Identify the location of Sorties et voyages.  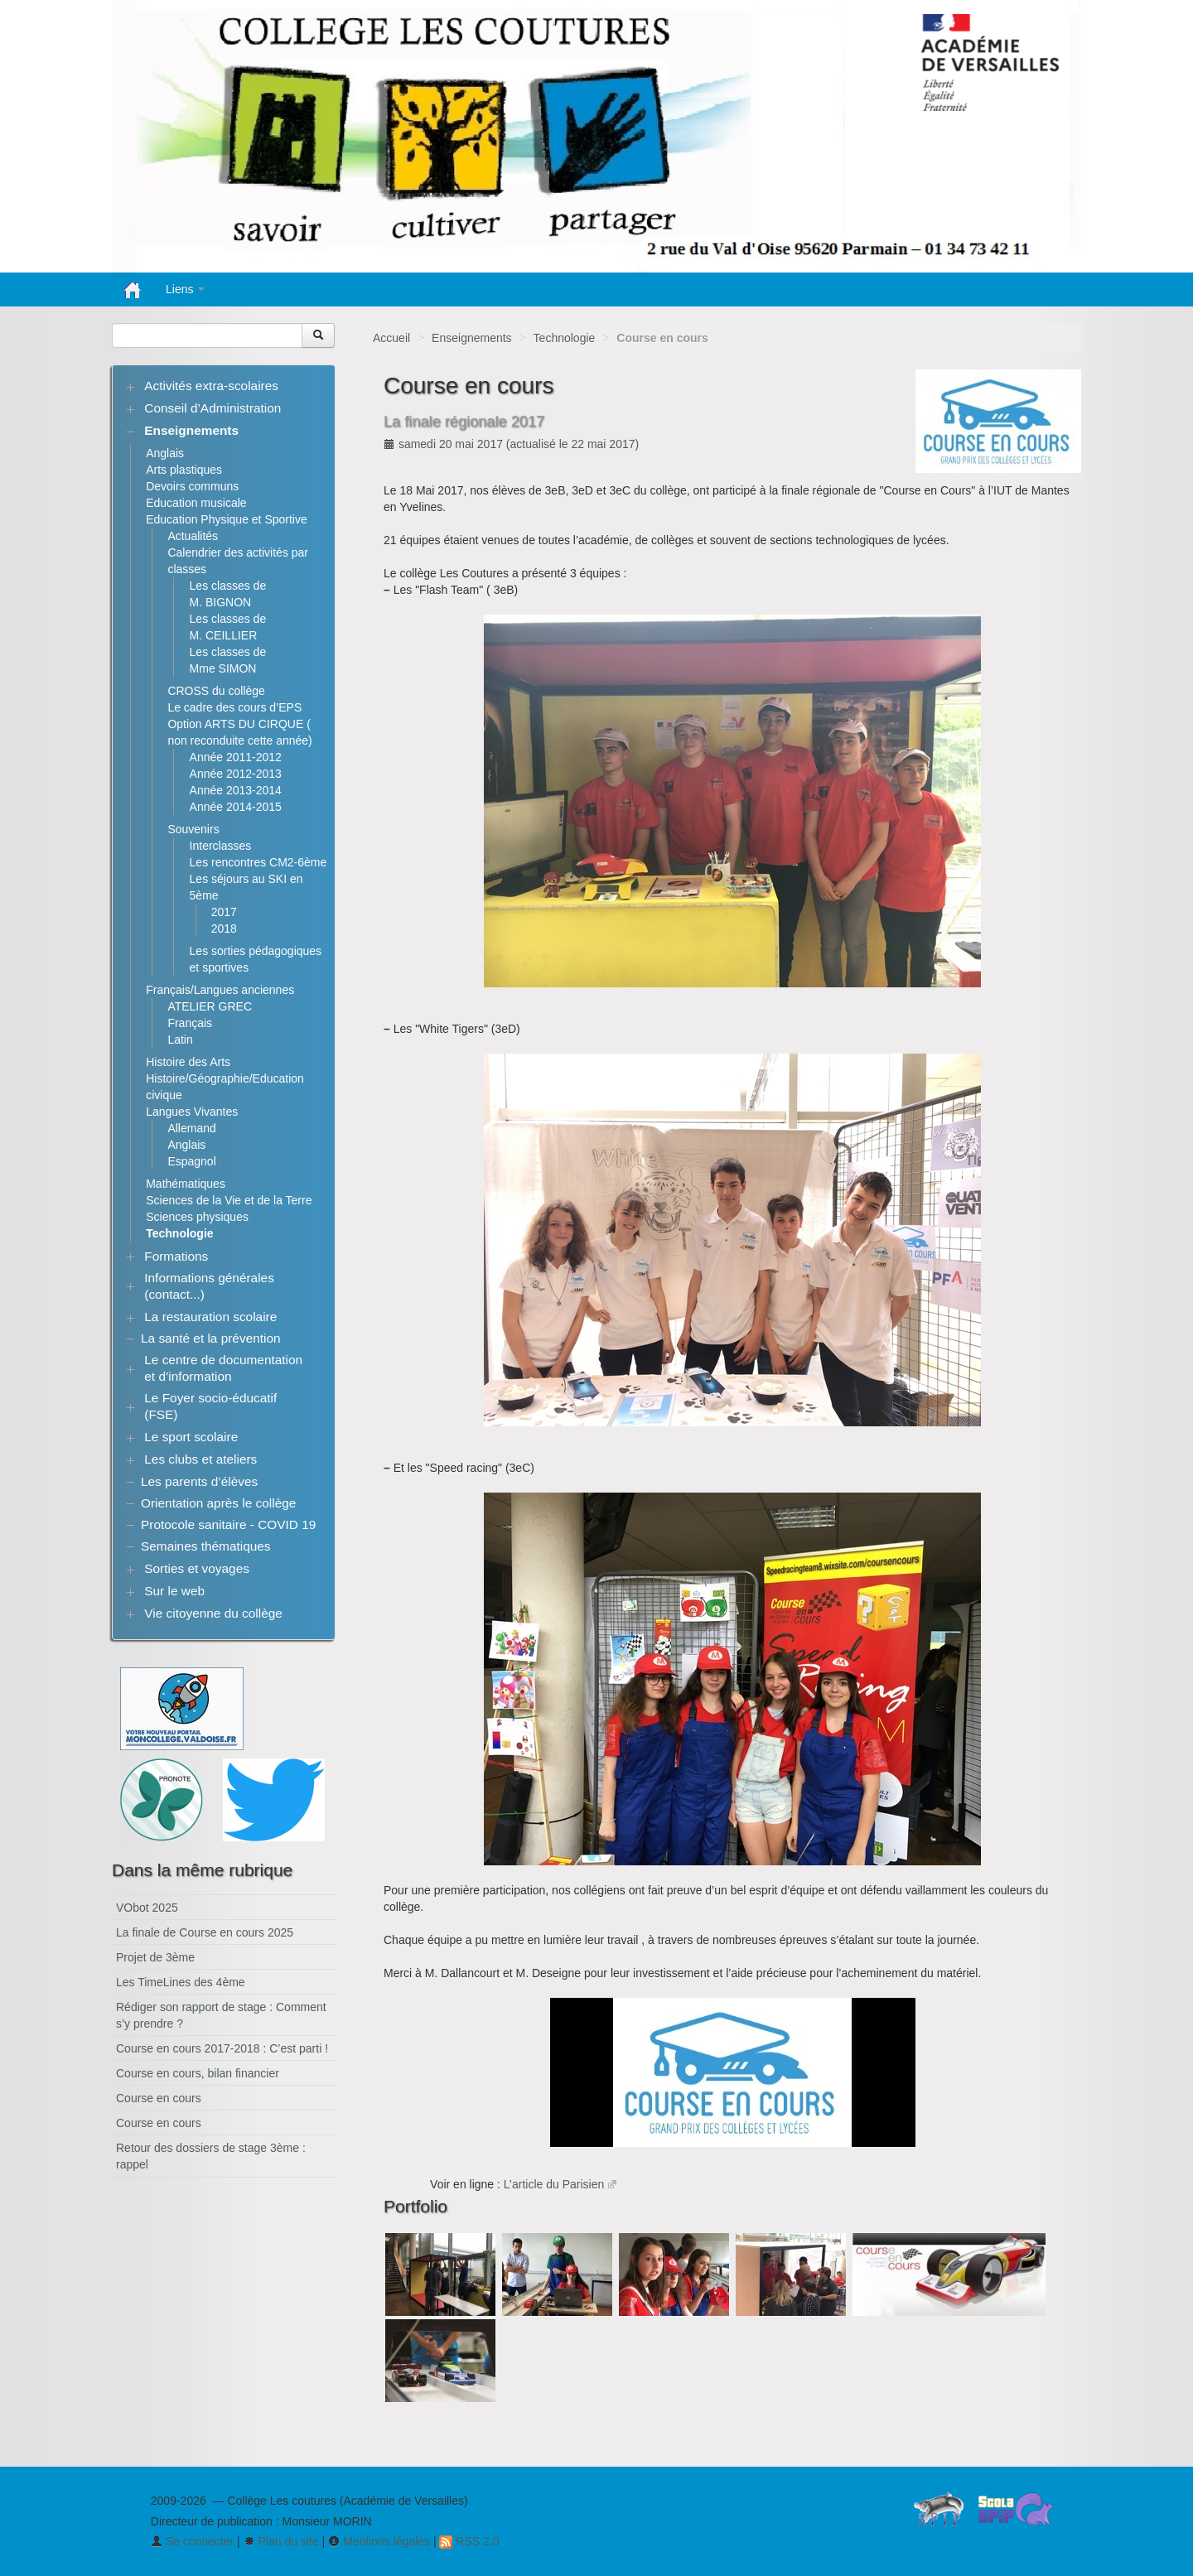
(196, 1568).